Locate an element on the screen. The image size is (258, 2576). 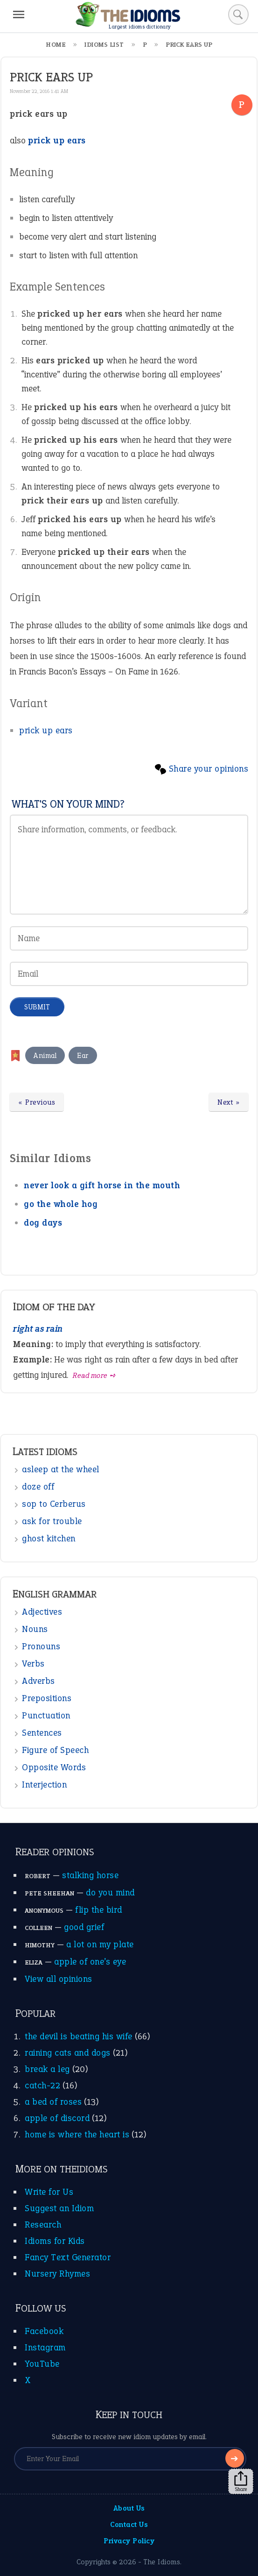
prick up ears is located at coordinates (46, 730).